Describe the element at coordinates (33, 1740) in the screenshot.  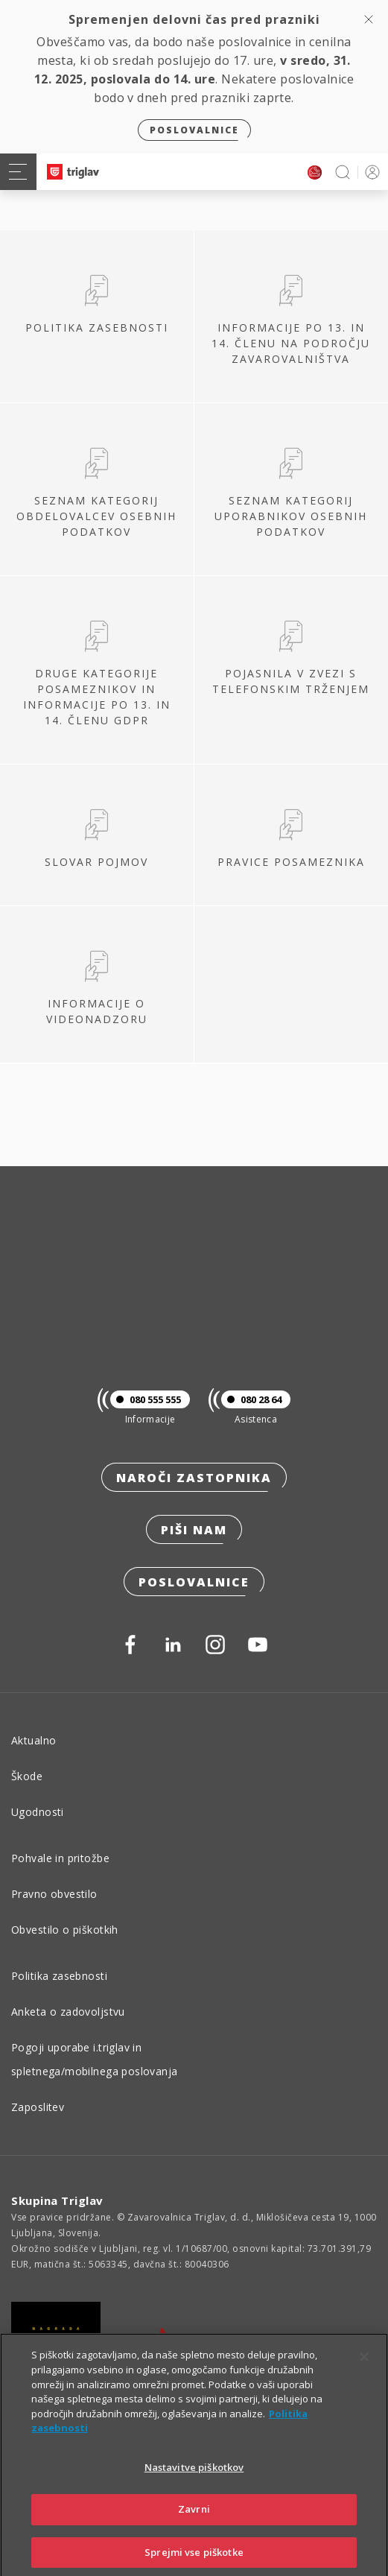
I see `Aktualno` at that location.